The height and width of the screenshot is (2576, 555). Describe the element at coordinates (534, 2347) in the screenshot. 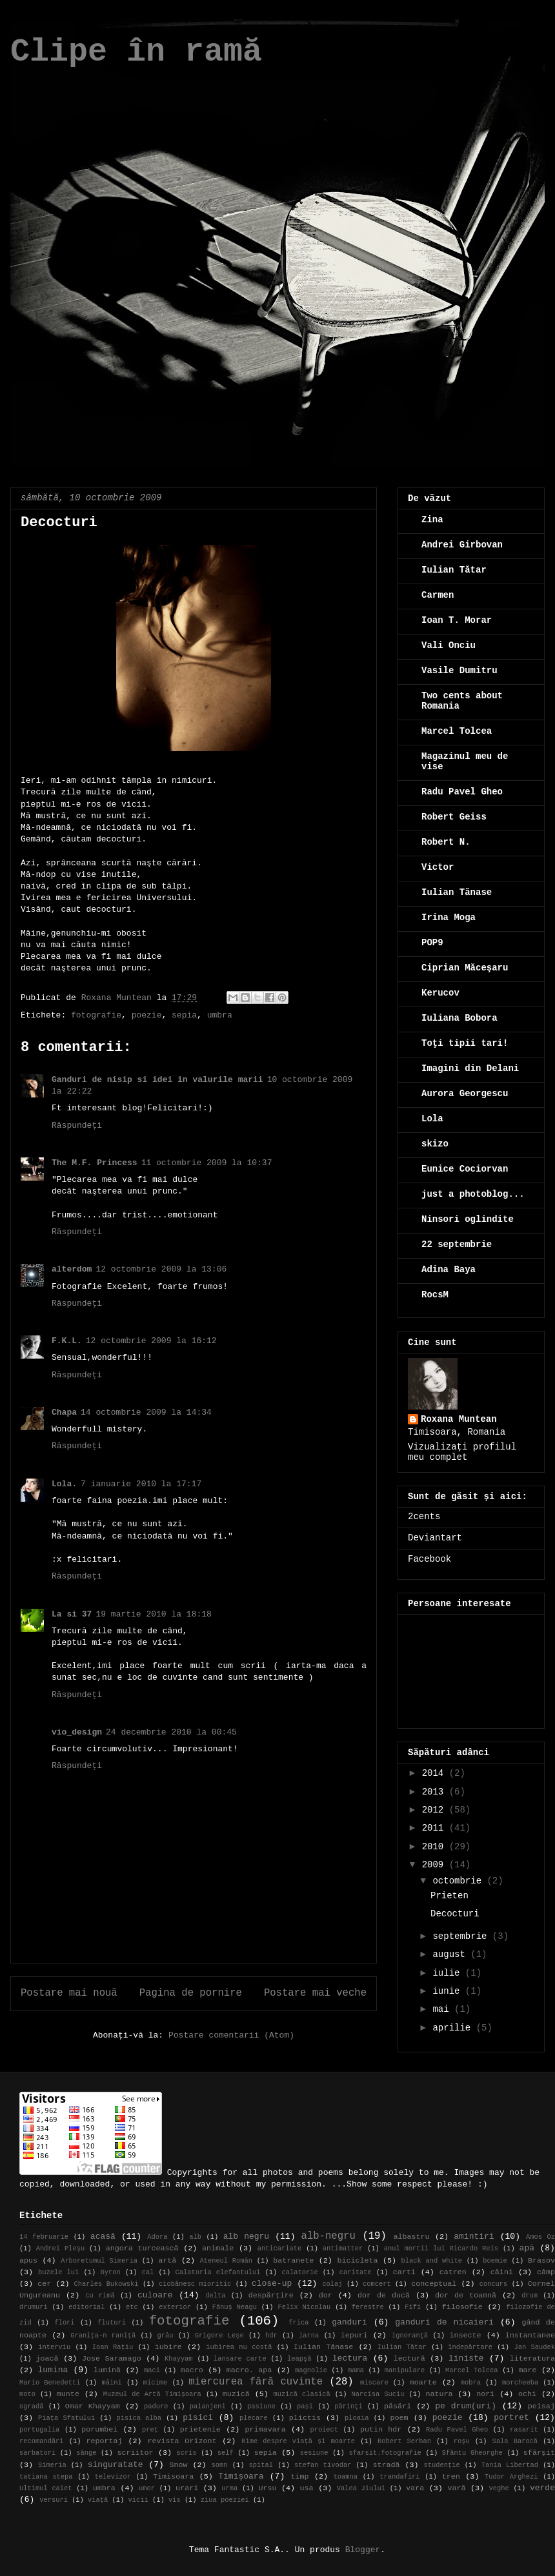

I see `Jan Saudek` at that location.